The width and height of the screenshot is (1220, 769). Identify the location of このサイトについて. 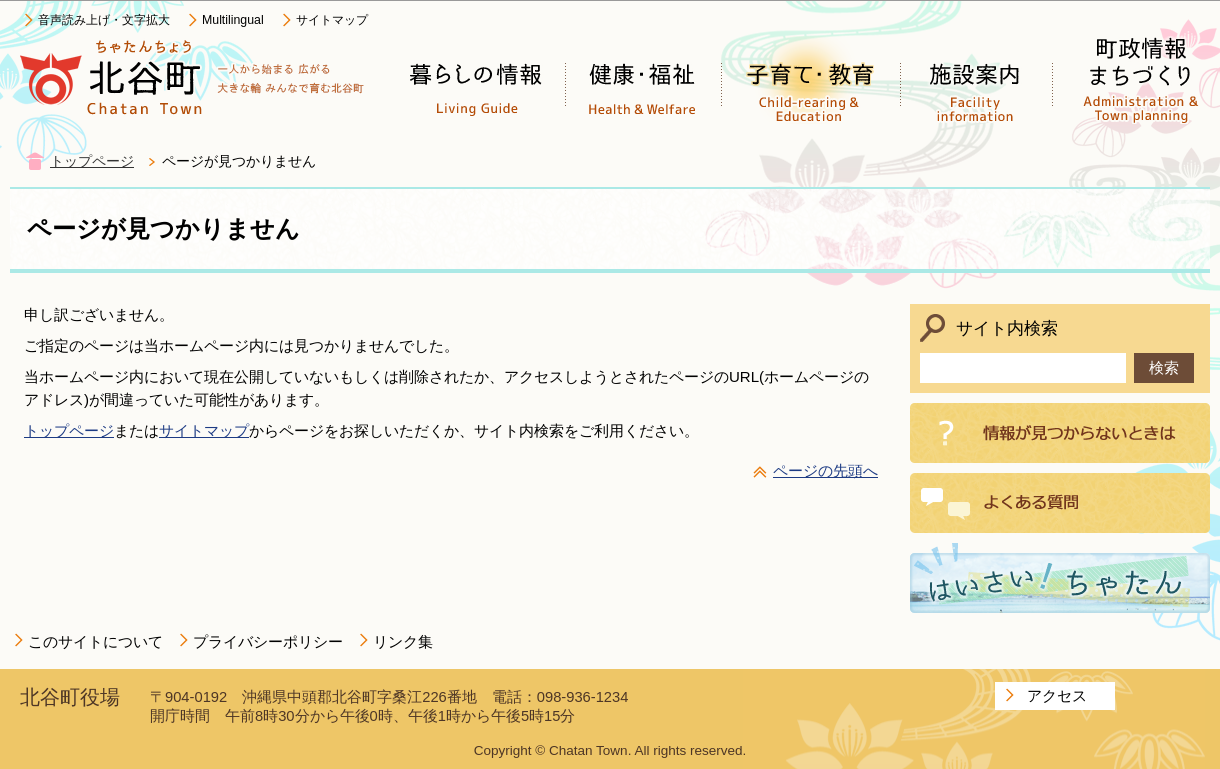
(95, 641).